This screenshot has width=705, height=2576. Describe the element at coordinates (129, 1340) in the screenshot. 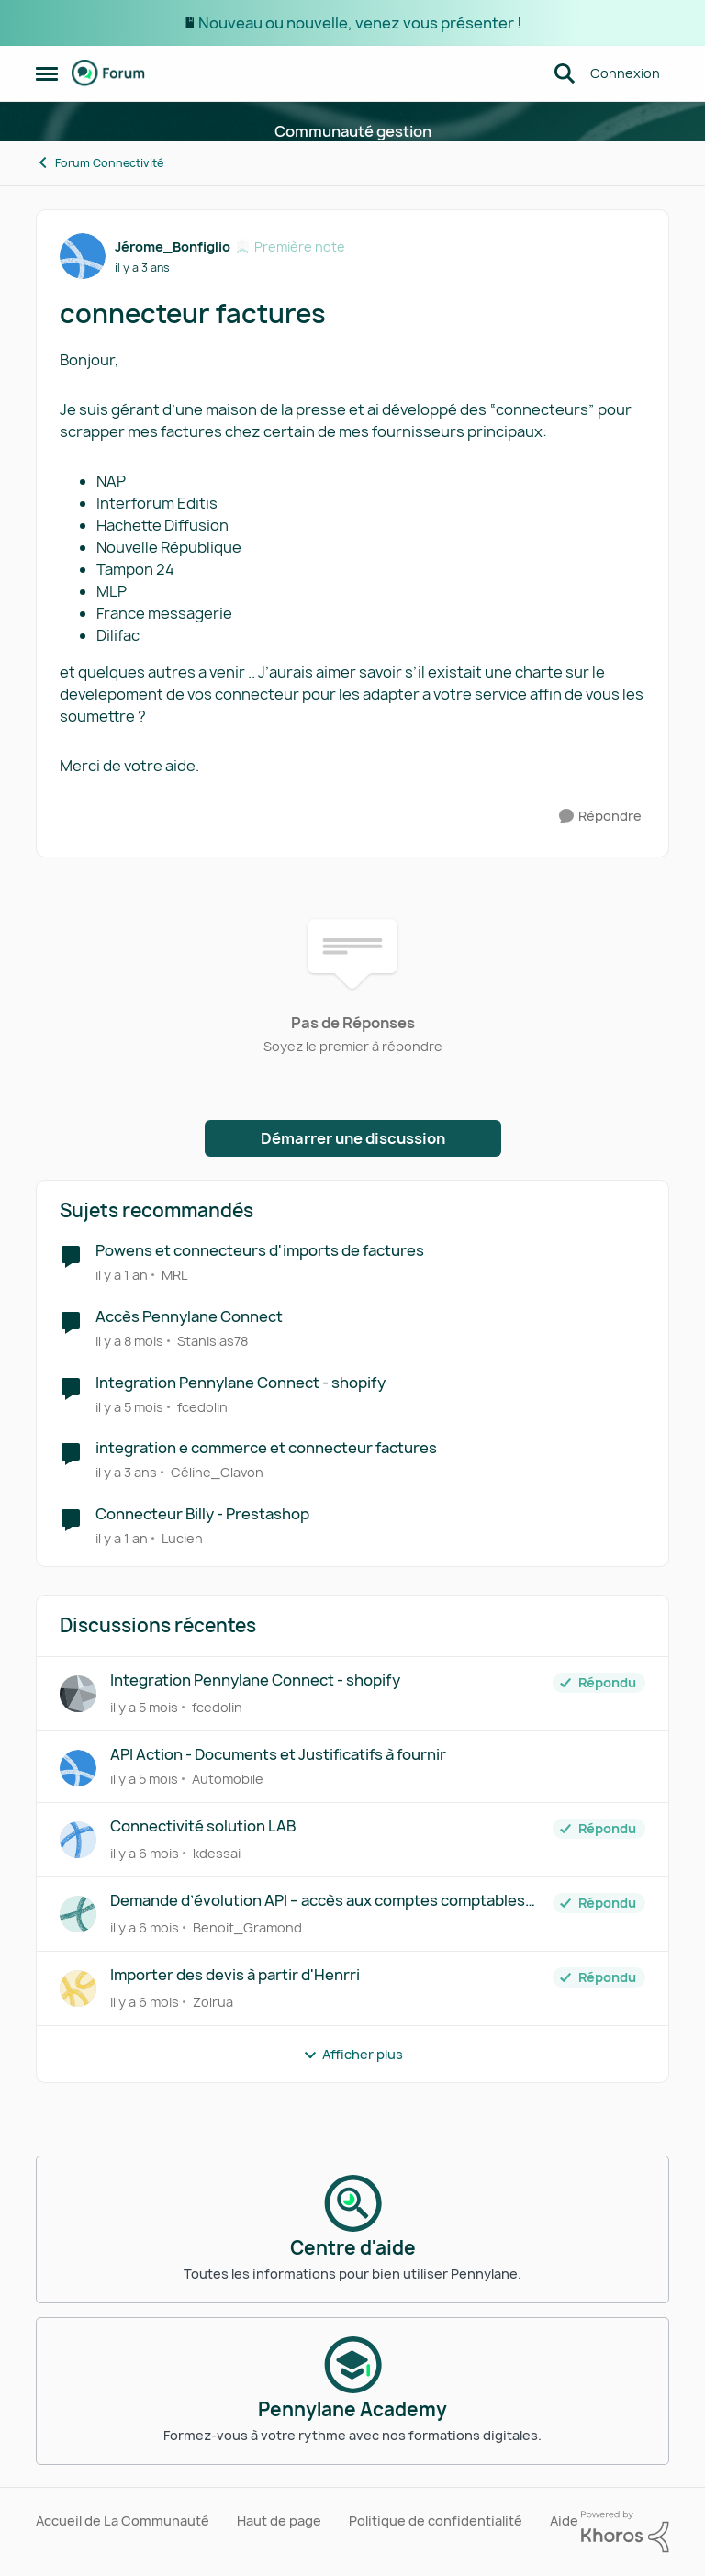

I see `[il y a 8 mois]` at that location.